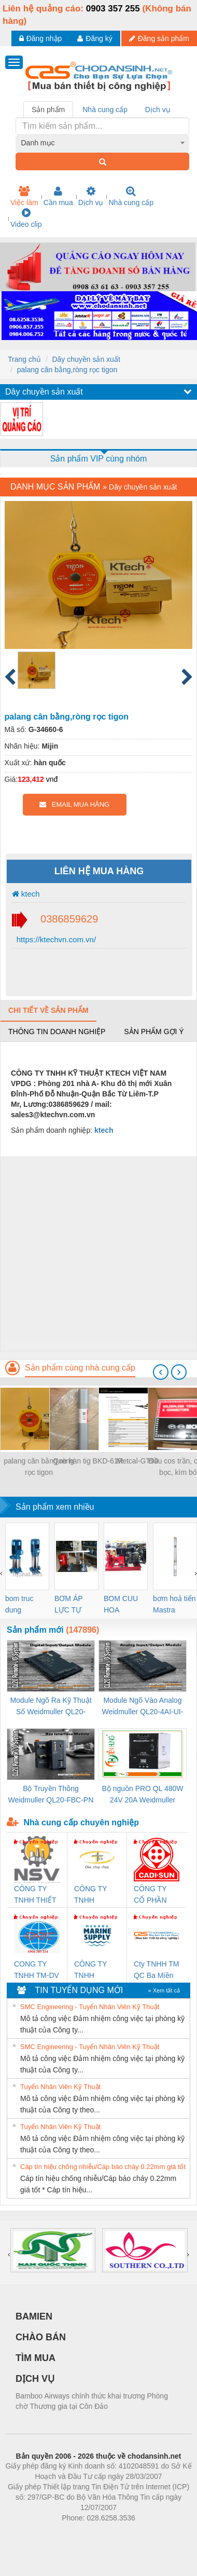  Describe the element at coordinates (56, 1031) in the screenshot. I see `Thông tin doanh nghiệp [tab]` at that location.